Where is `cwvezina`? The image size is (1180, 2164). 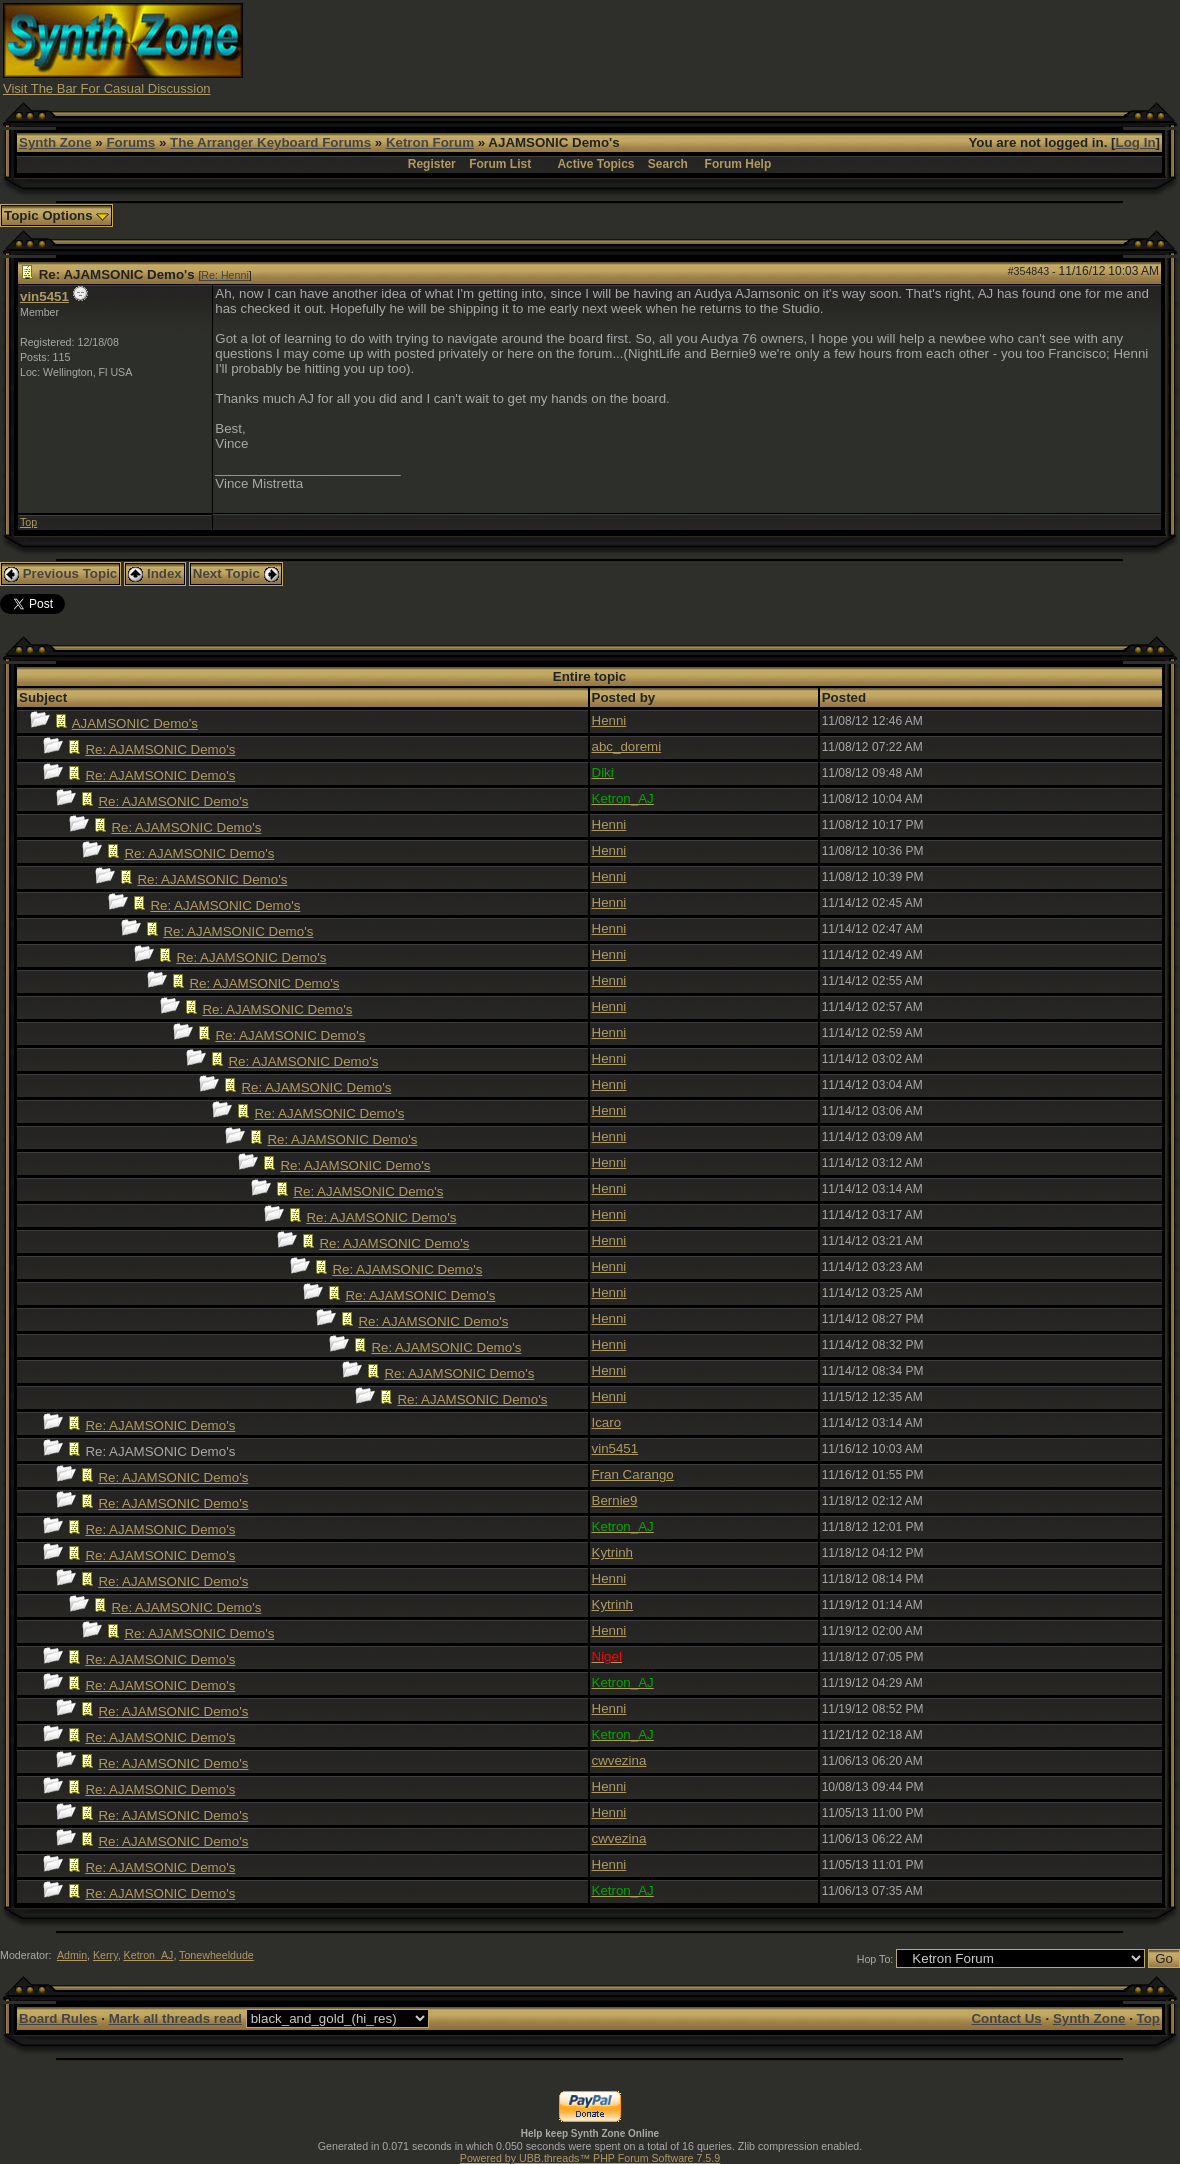 cwvezina is located at coordinates (619, 1760).